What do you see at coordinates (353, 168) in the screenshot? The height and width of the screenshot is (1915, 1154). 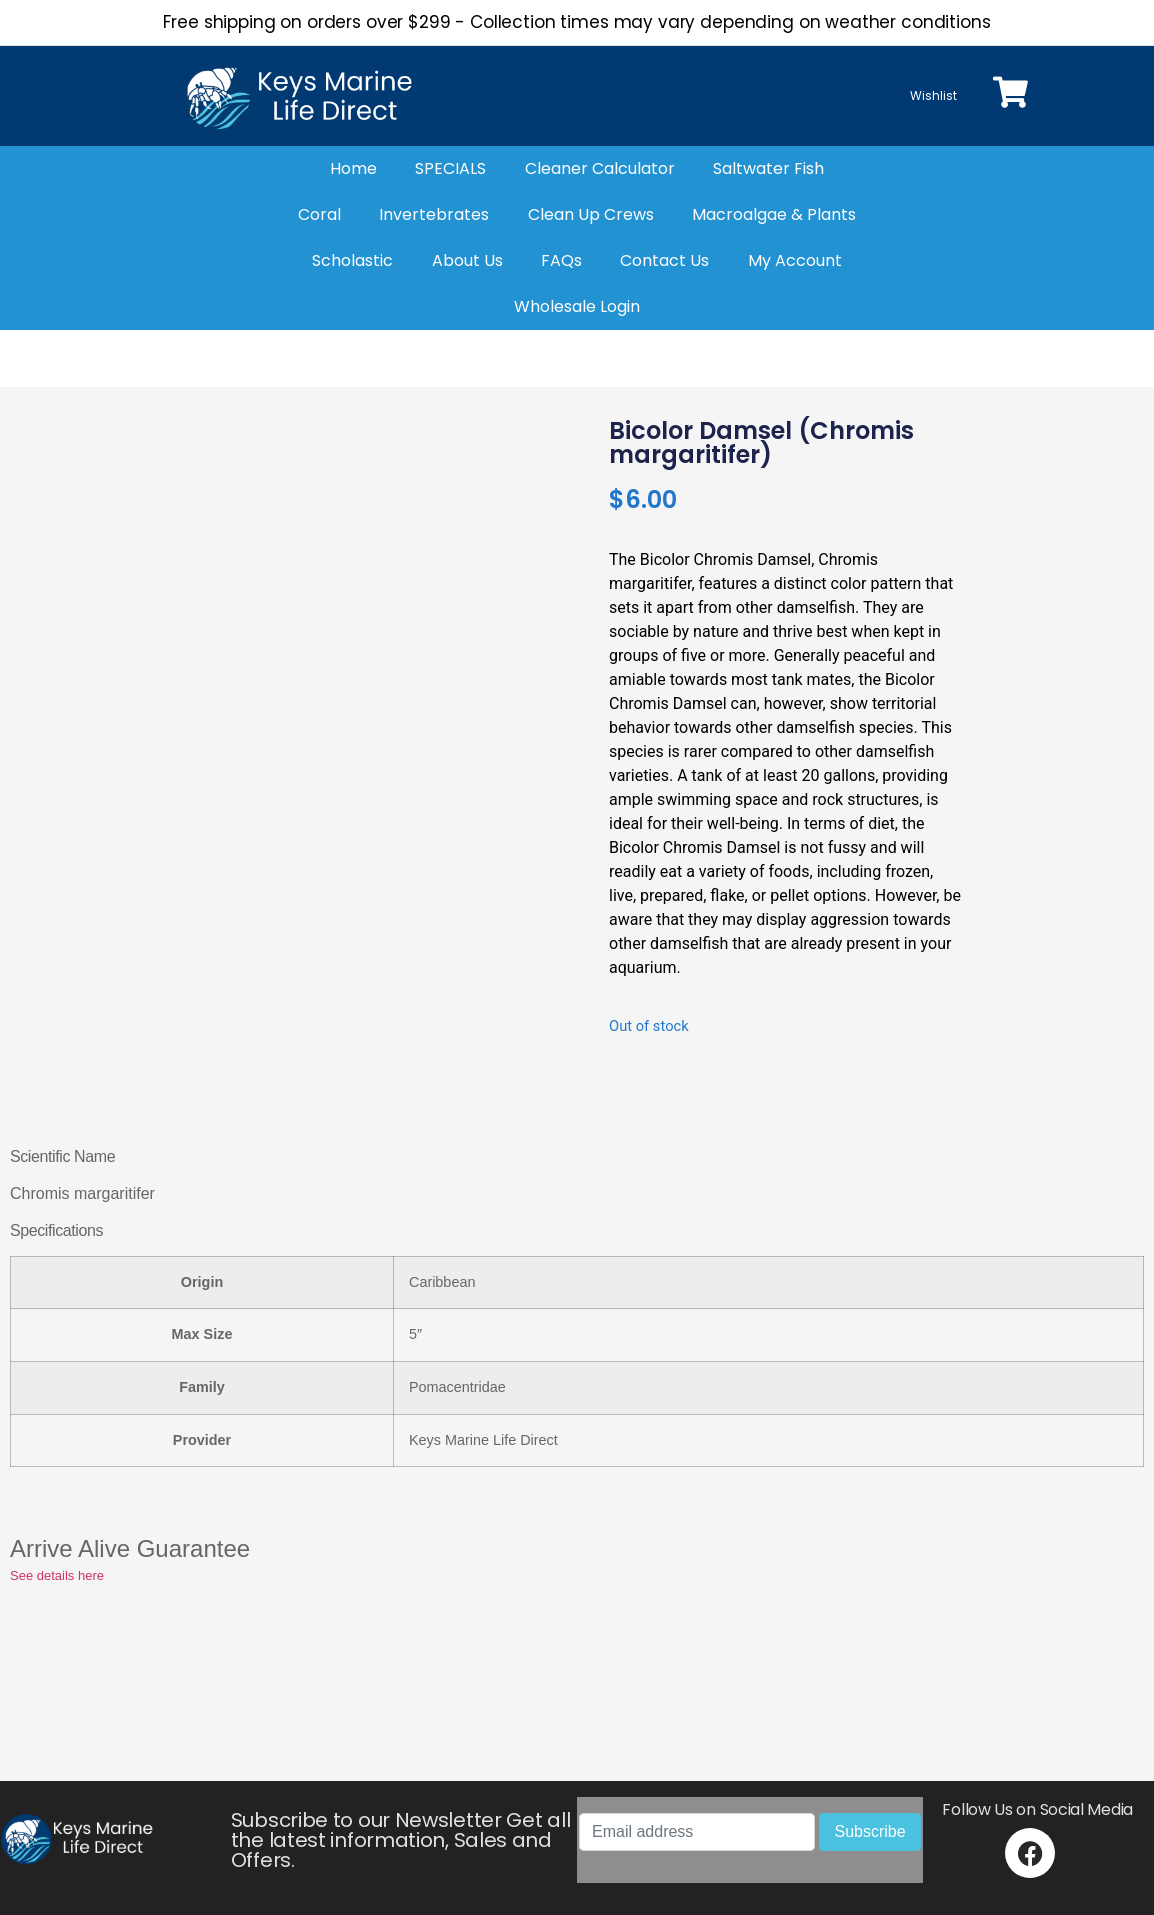 I see `Home` at bounding box center [353, 168].